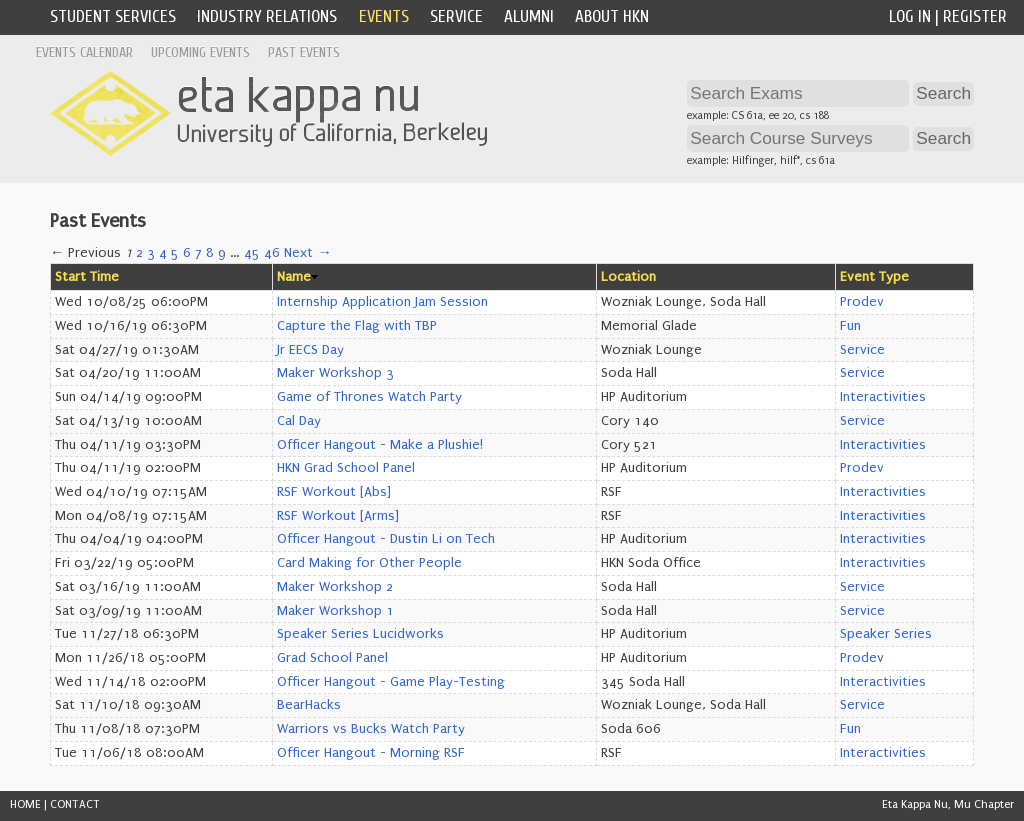 The image size is (1024, 821). What do you see at coordinates (25, 804) in the screenshot?
I see `HOME` at bounding box center [25, 804].